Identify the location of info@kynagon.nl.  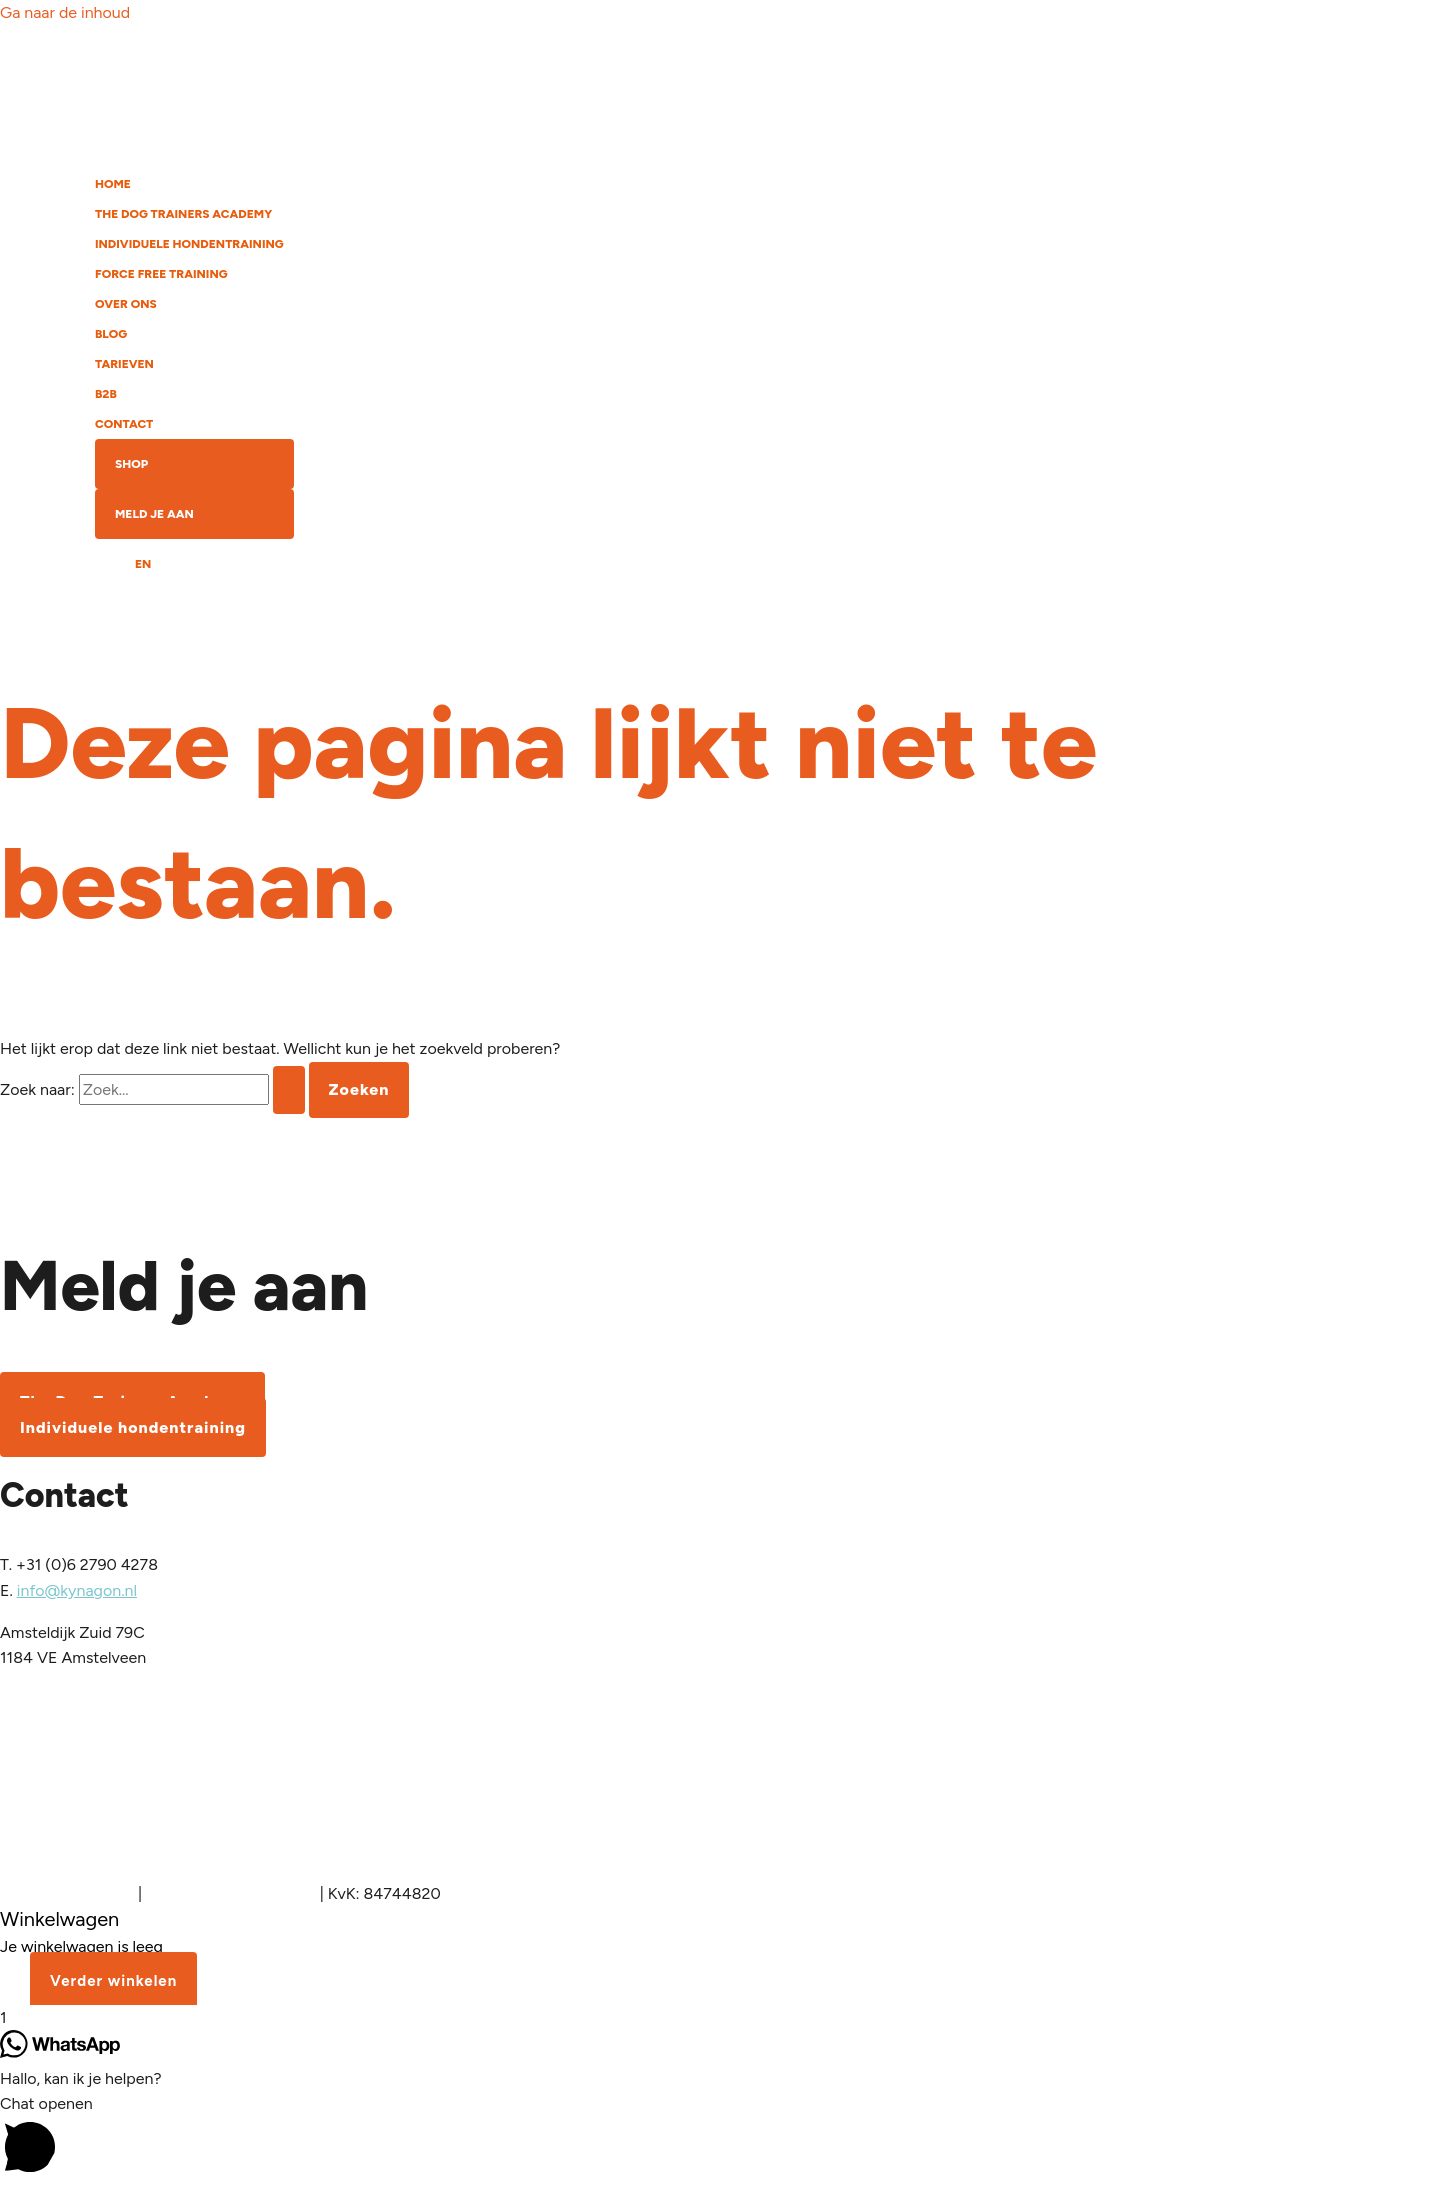
(77, 1590).